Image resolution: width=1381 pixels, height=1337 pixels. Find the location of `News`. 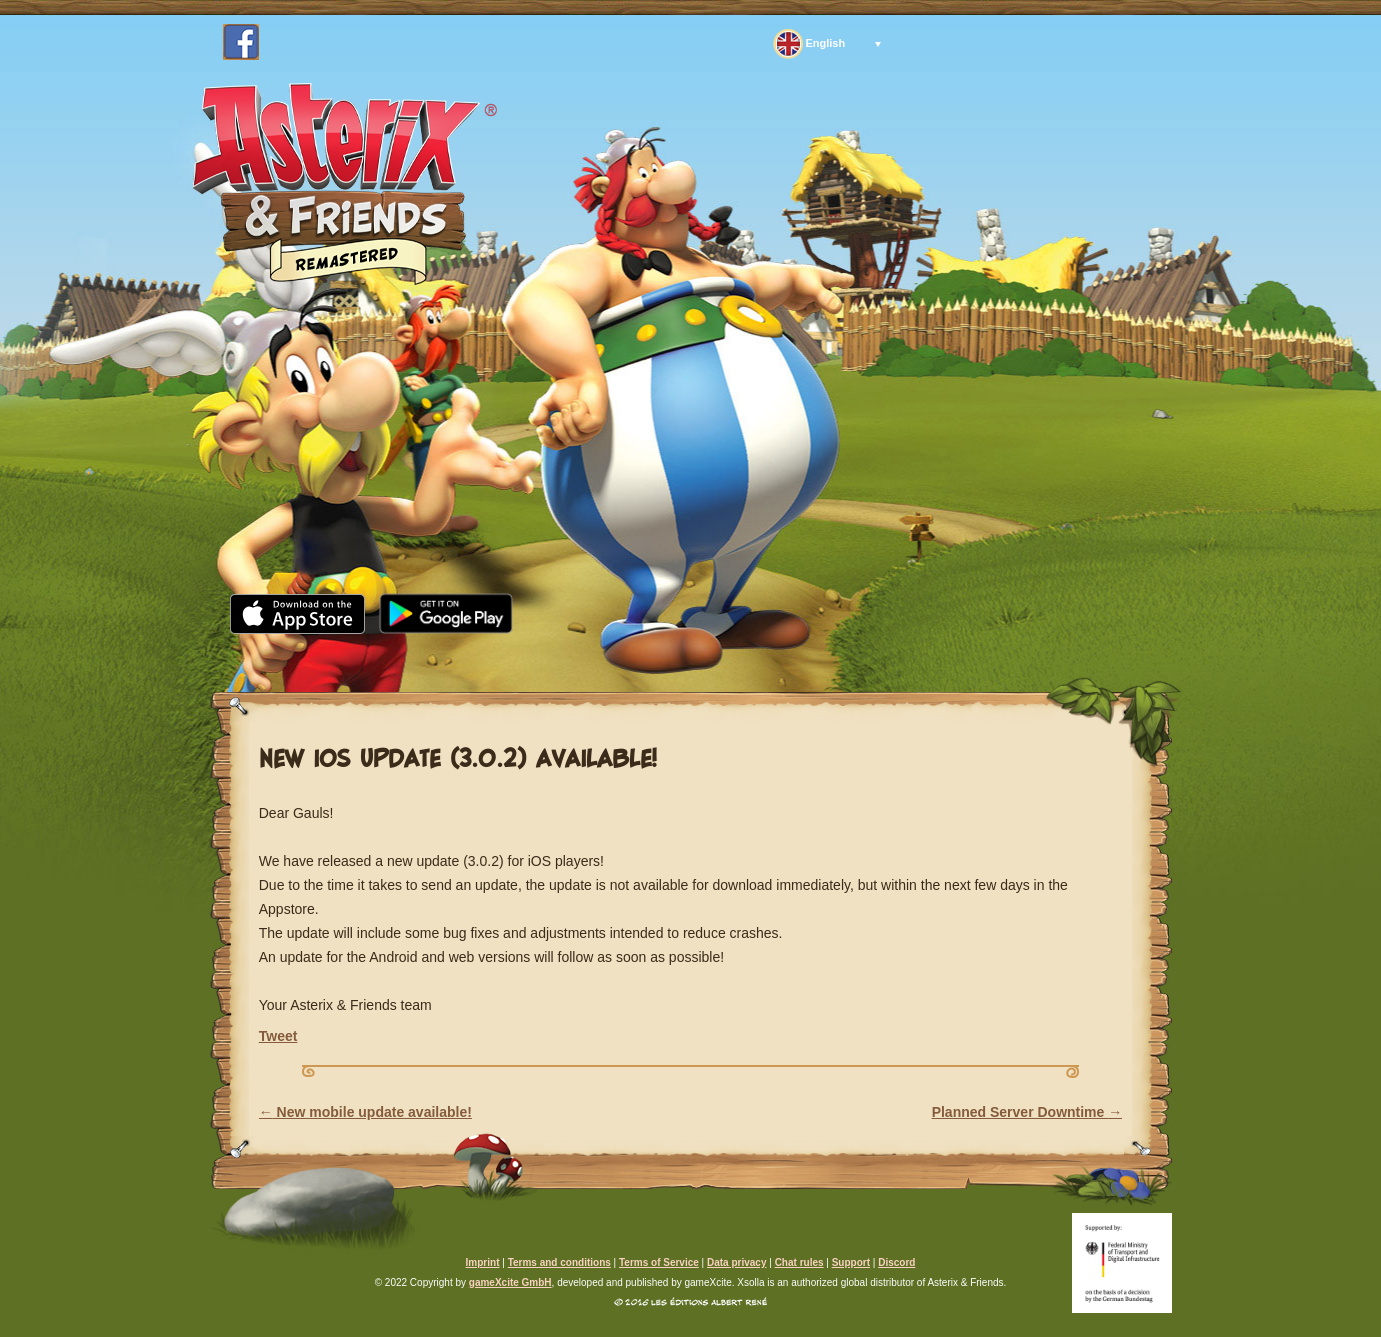

News is located at coordinates (386, 659).